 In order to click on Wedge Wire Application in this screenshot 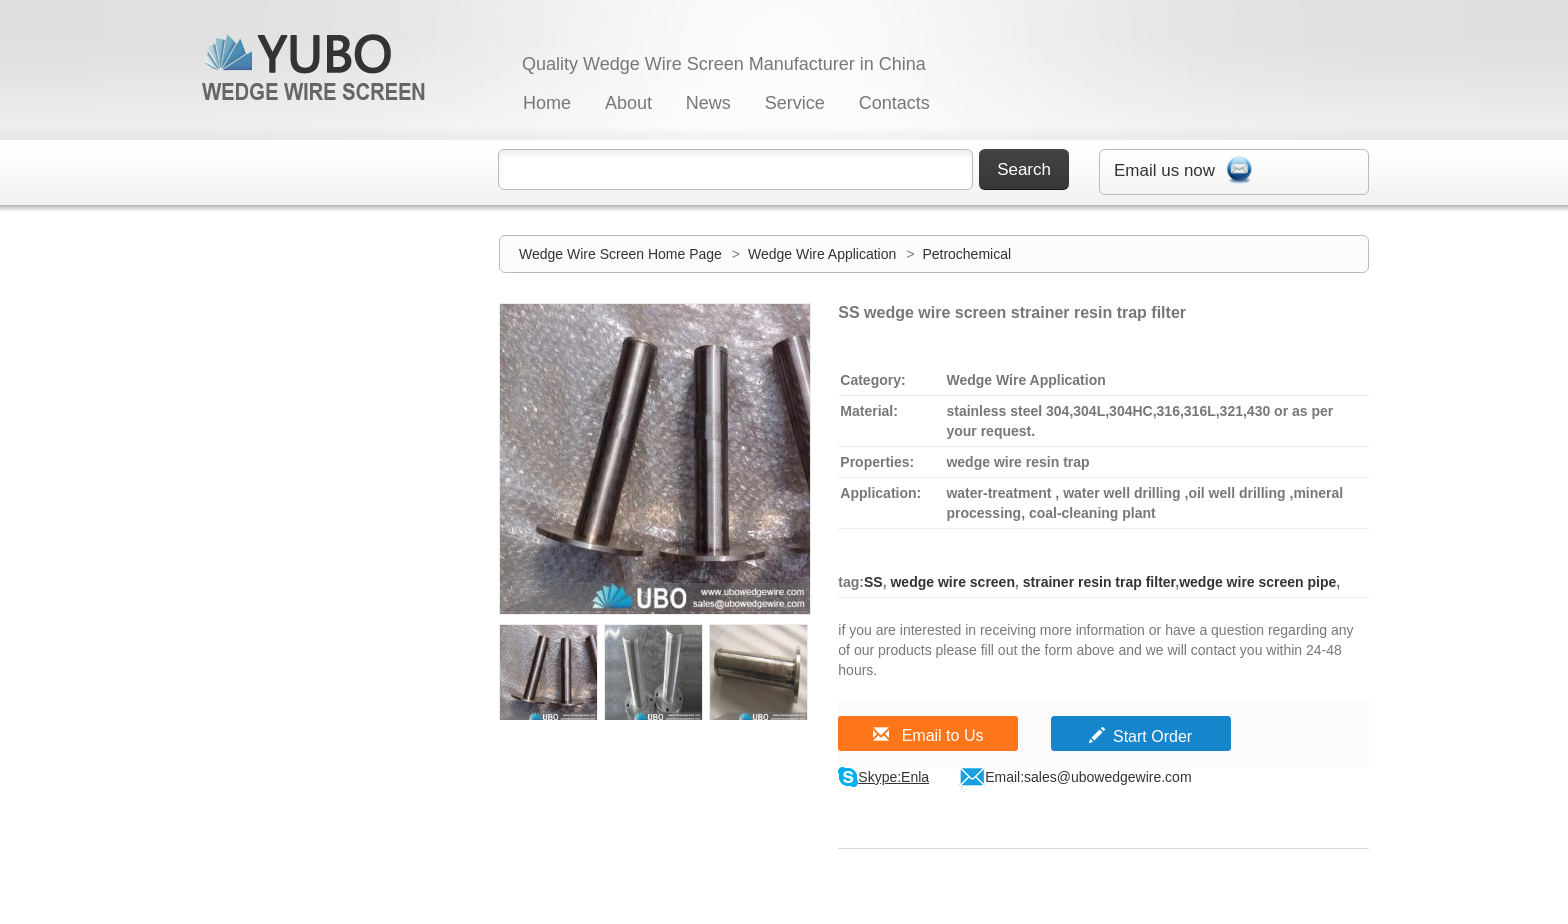, I will do `click(824, 254)`.